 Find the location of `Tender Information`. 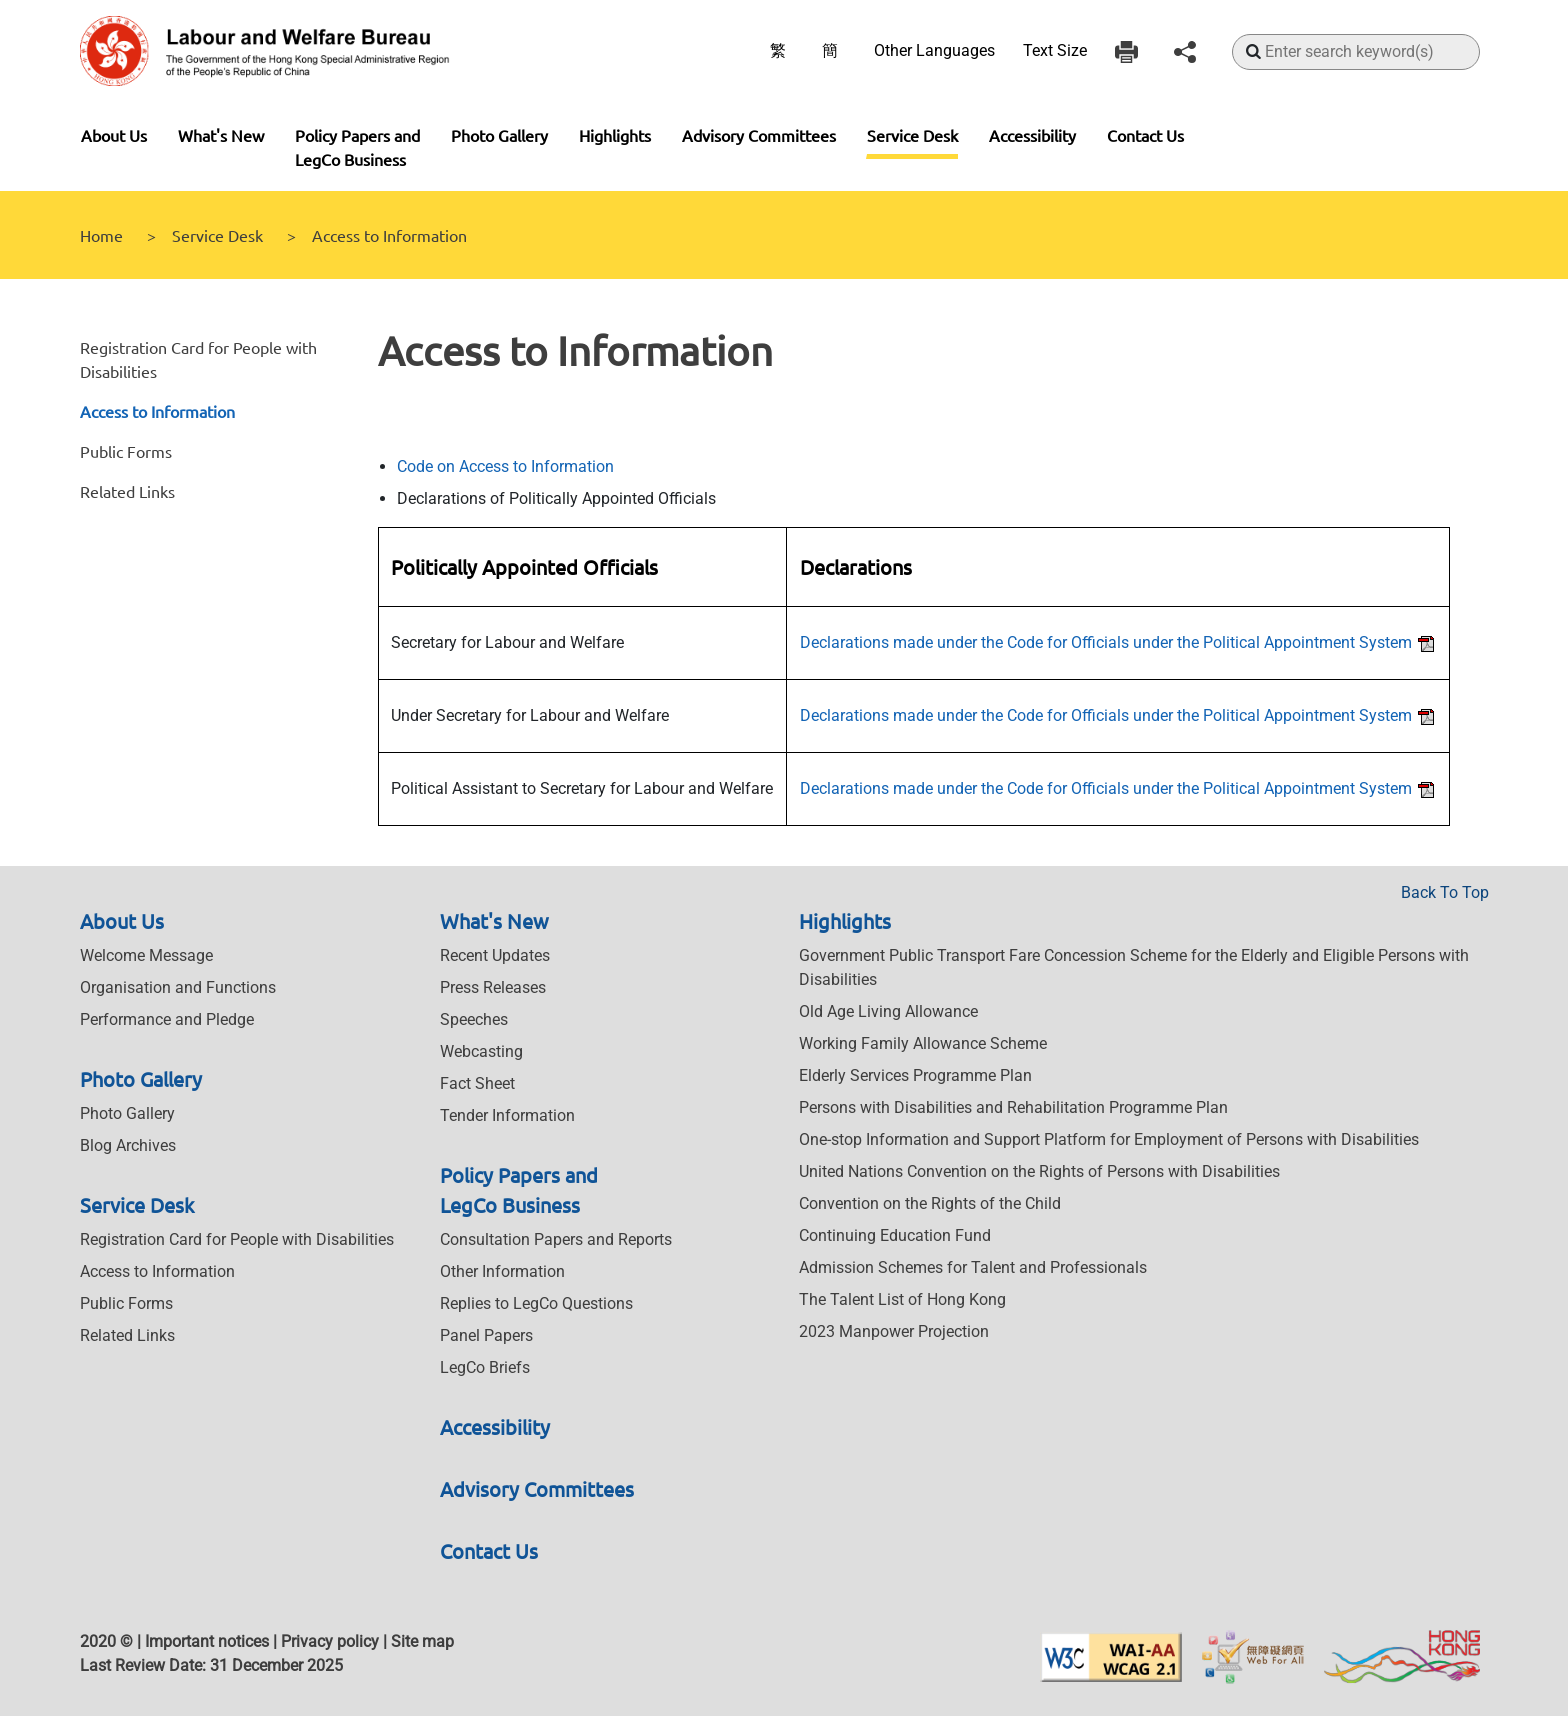

Tender Information is located at coordinates (507, 1115).